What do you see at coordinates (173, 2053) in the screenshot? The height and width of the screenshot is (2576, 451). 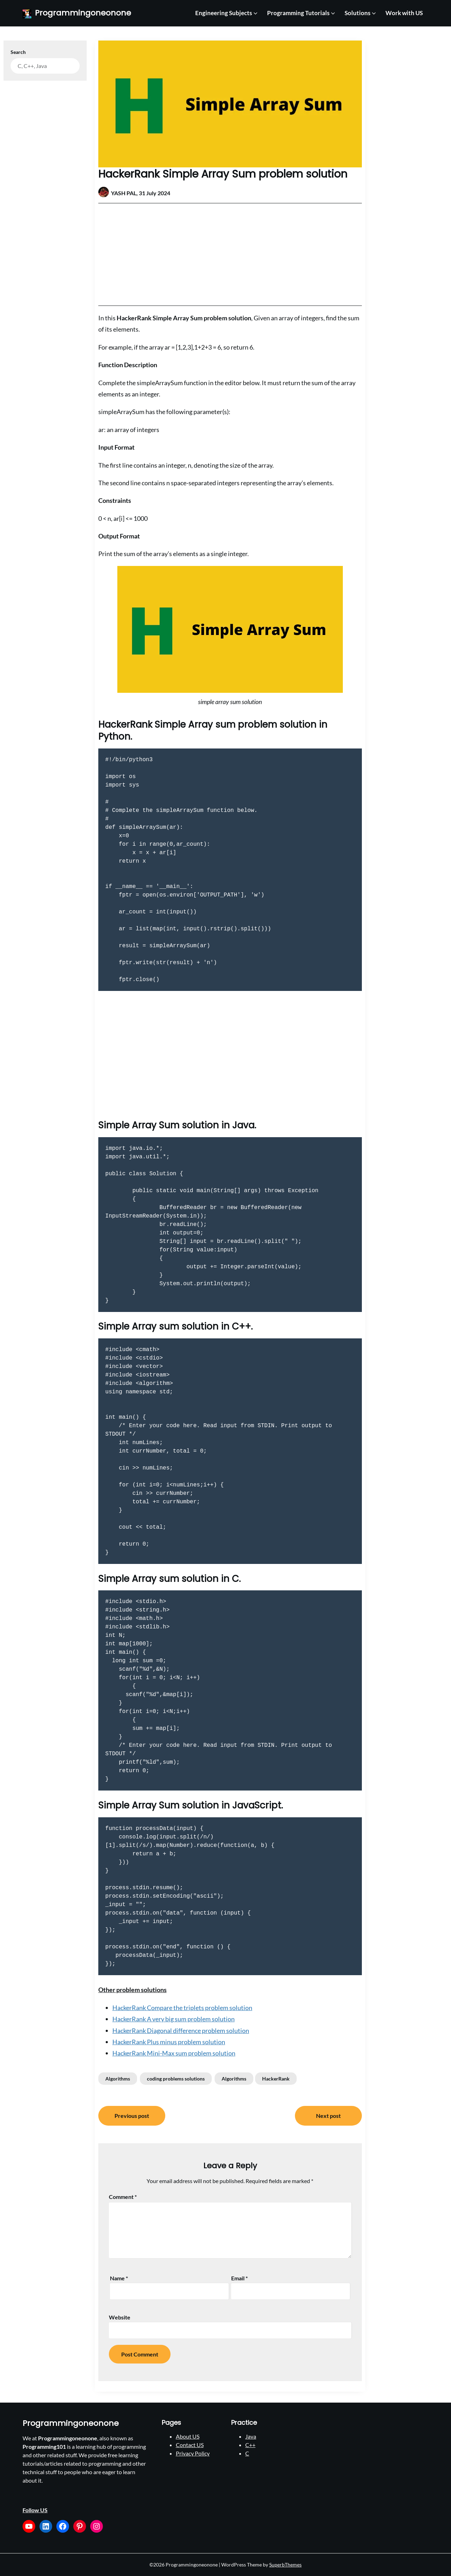 I see `HackerRank Mini-Max sum problem solution` at bounding box center [173, 2053].